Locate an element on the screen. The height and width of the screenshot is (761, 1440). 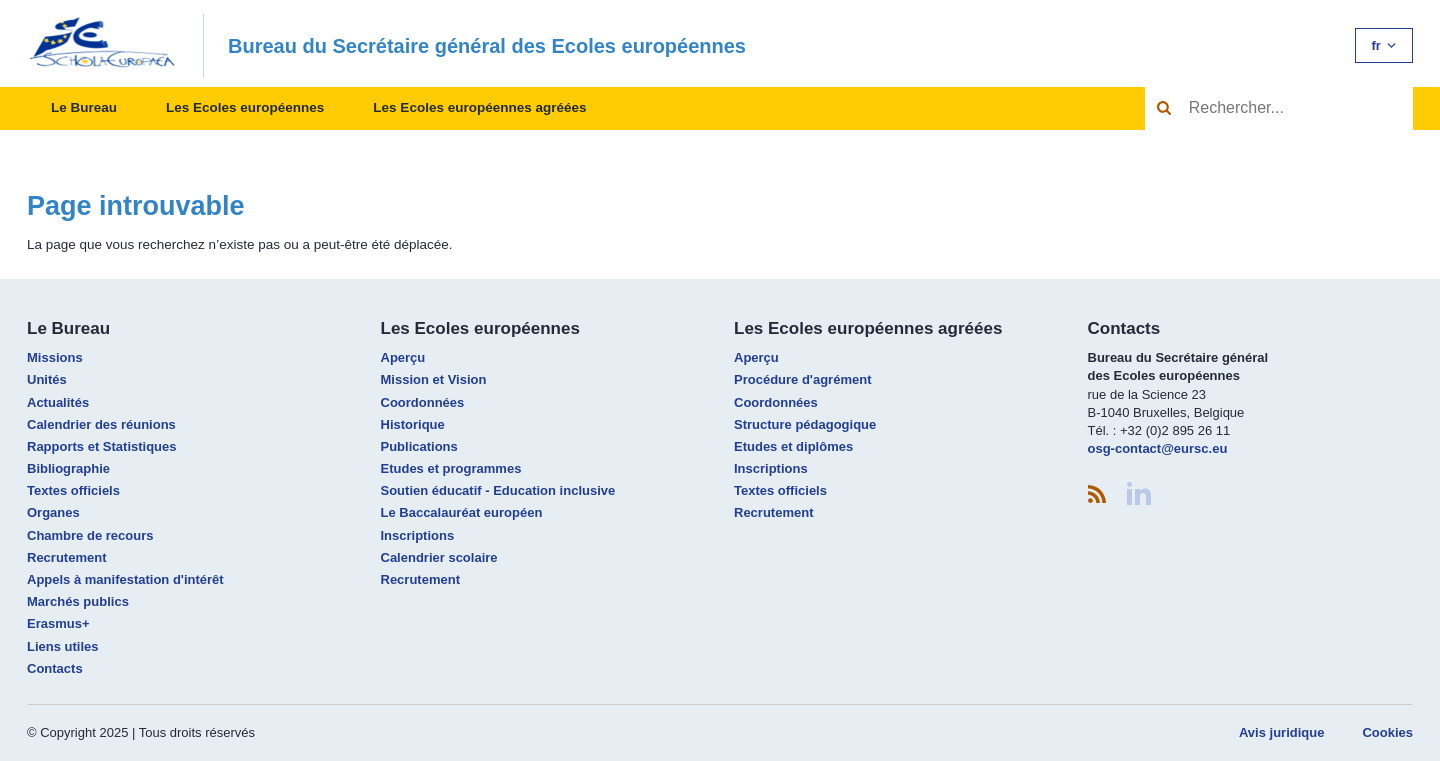
Aperçu is located at coordinates (403, 357).